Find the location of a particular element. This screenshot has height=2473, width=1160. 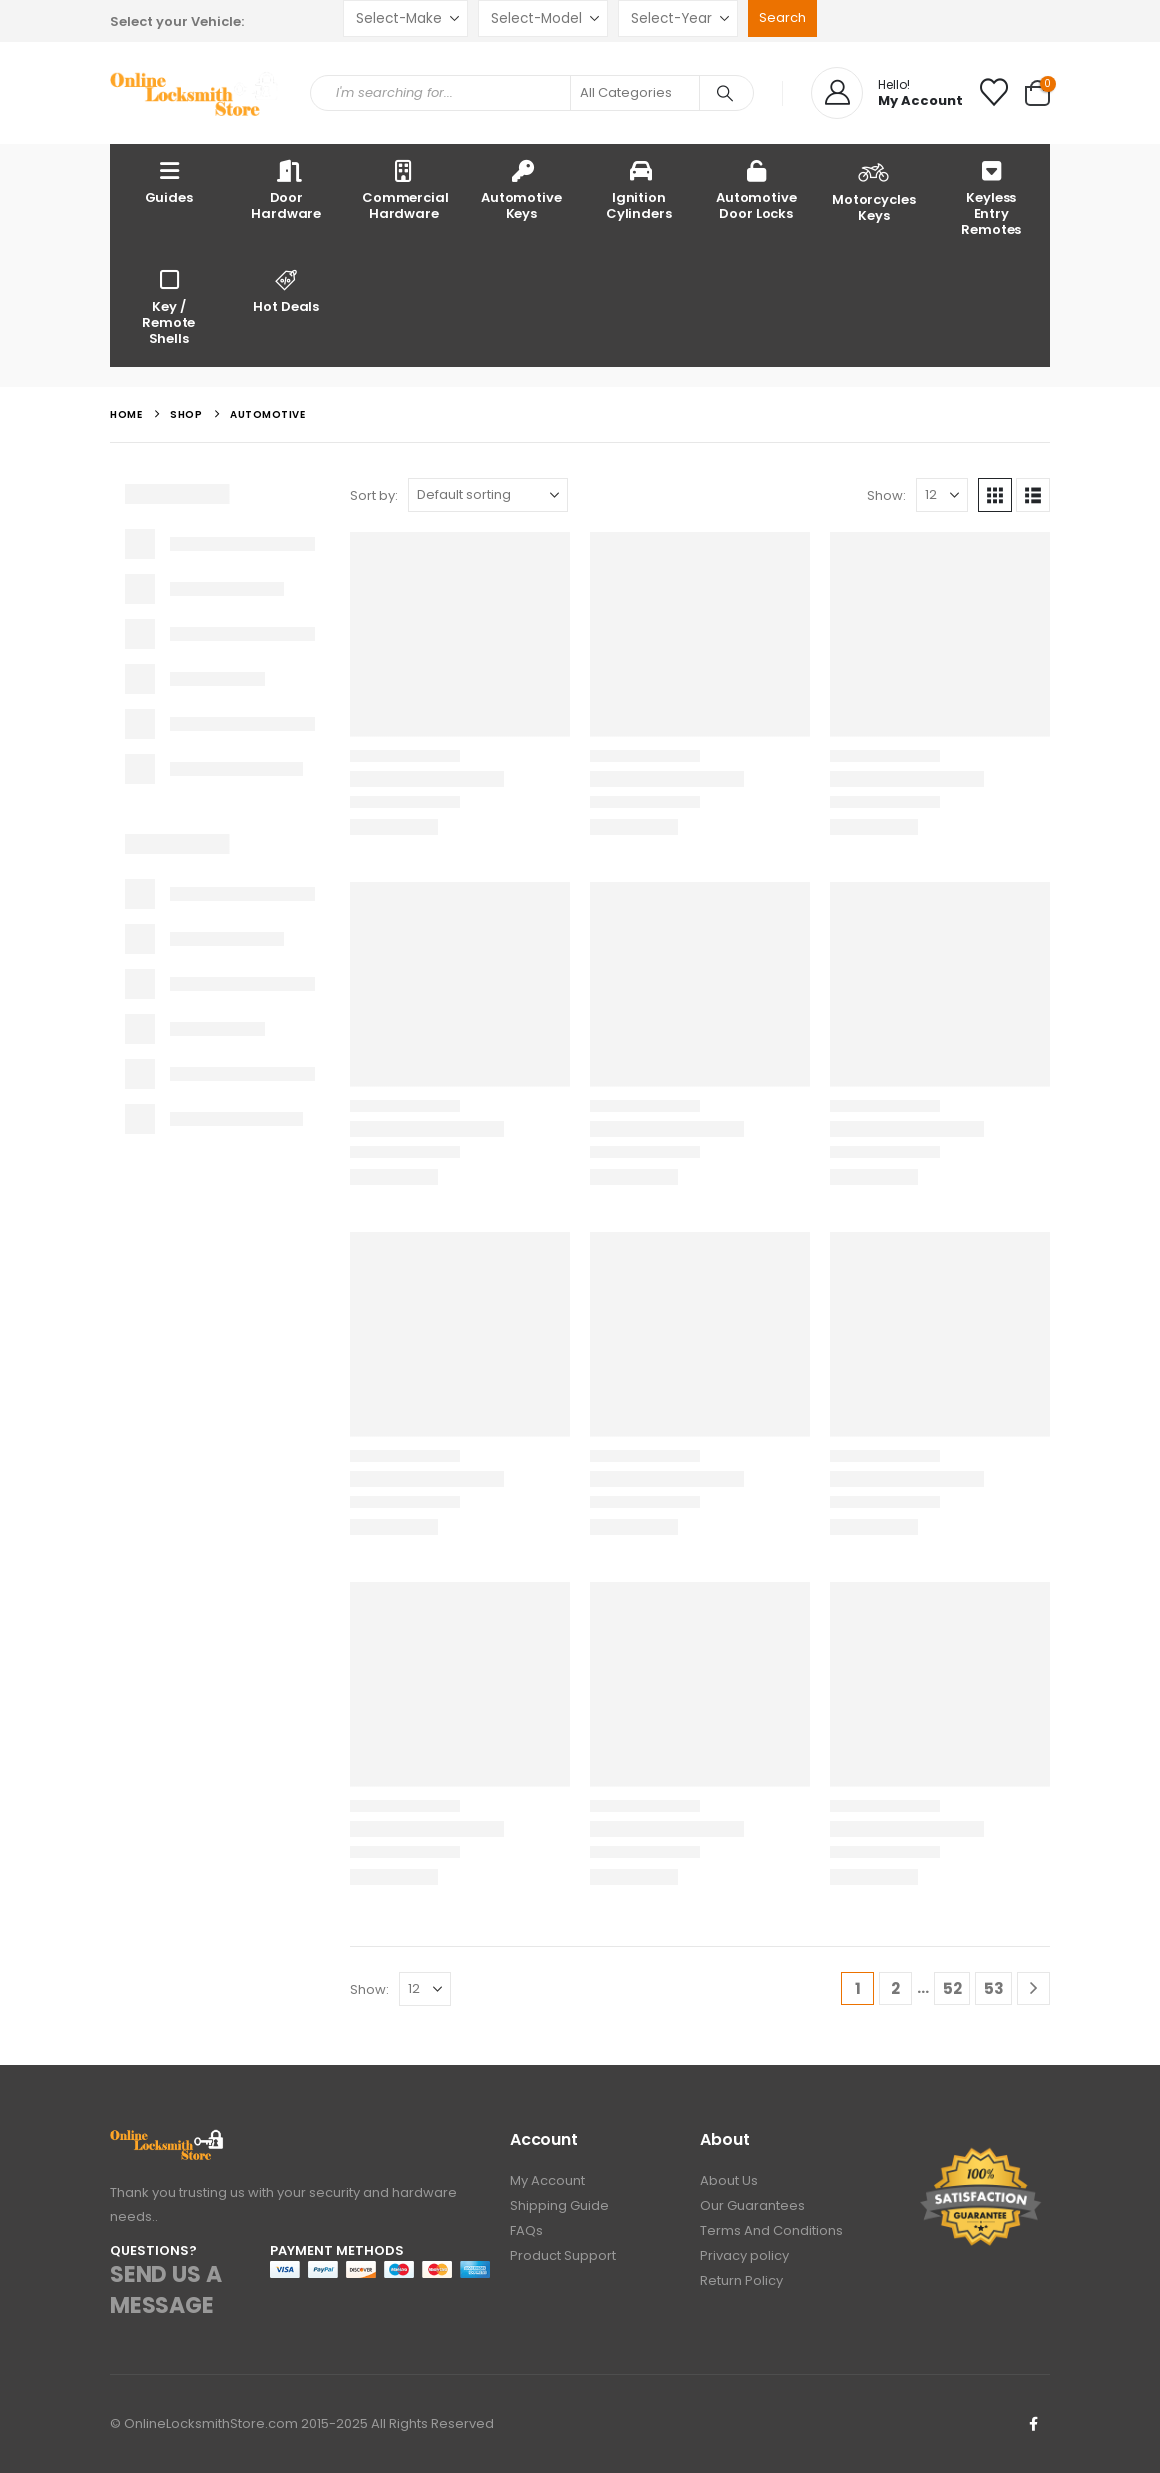

[Next] is located at coordinates (1033, 1988).